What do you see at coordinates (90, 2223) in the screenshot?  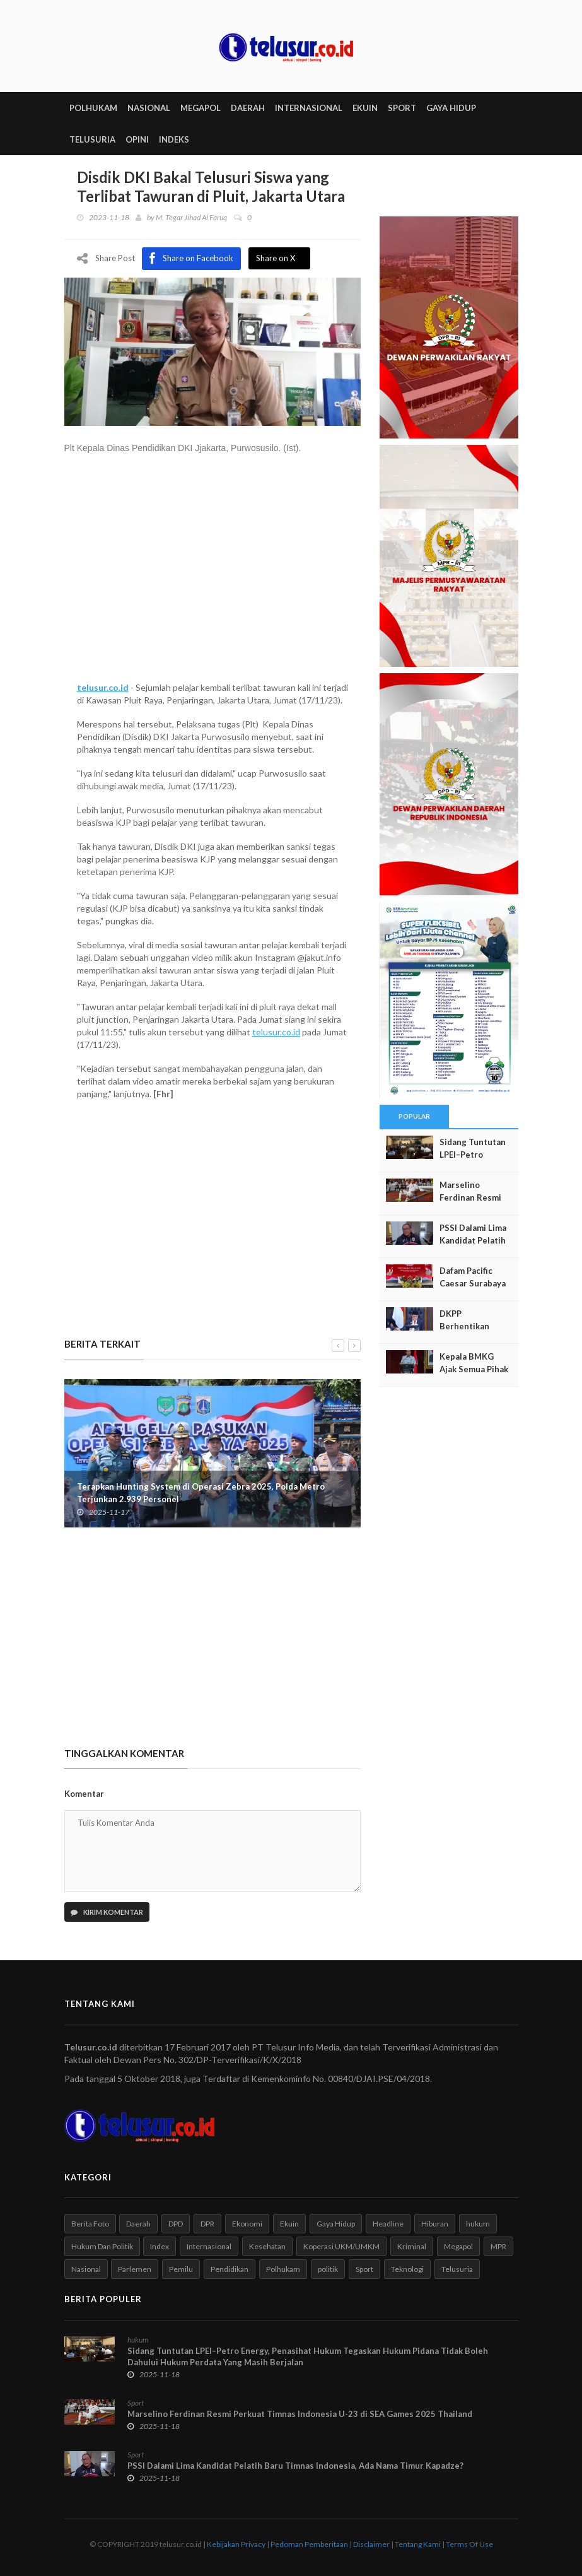 I see `Berita Foto` at bounding box center [90, 2223].